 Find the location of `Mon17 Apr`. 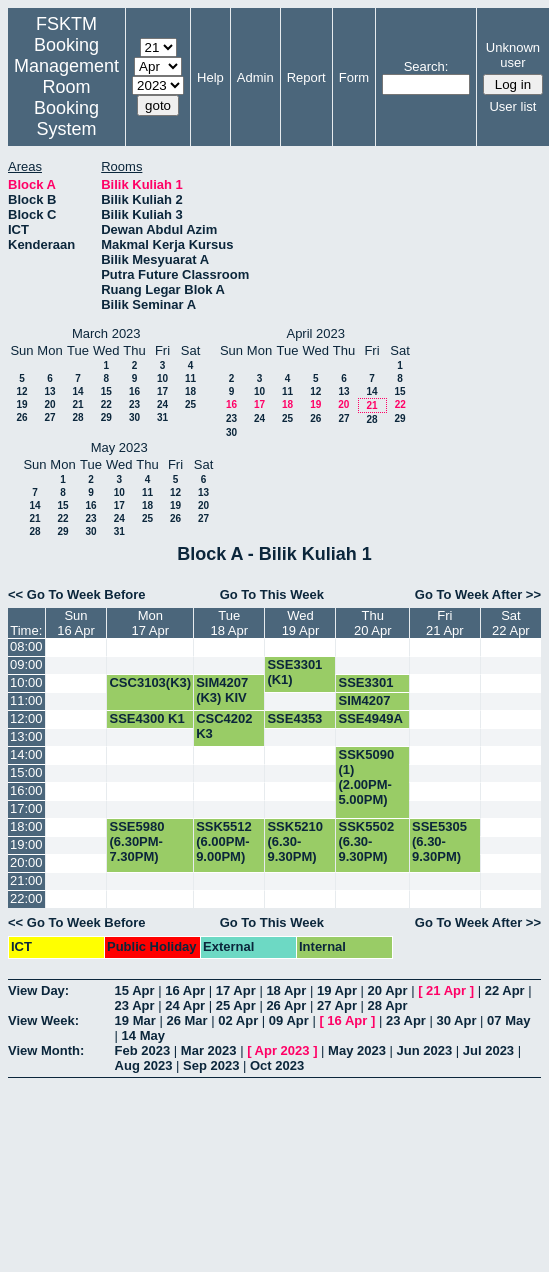

Mon17 Apr is located at coordinates (151, 623).